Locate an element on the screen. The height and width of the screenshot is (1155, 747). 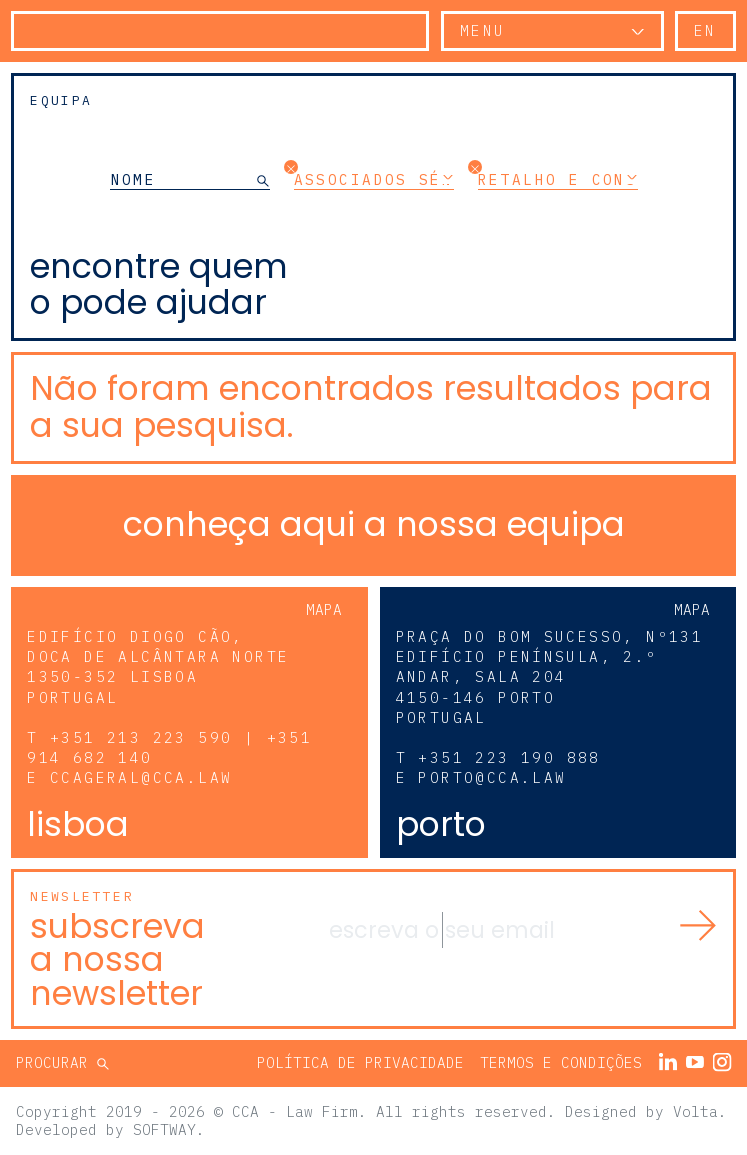
Procurar is located at coordinates (56, 1062).